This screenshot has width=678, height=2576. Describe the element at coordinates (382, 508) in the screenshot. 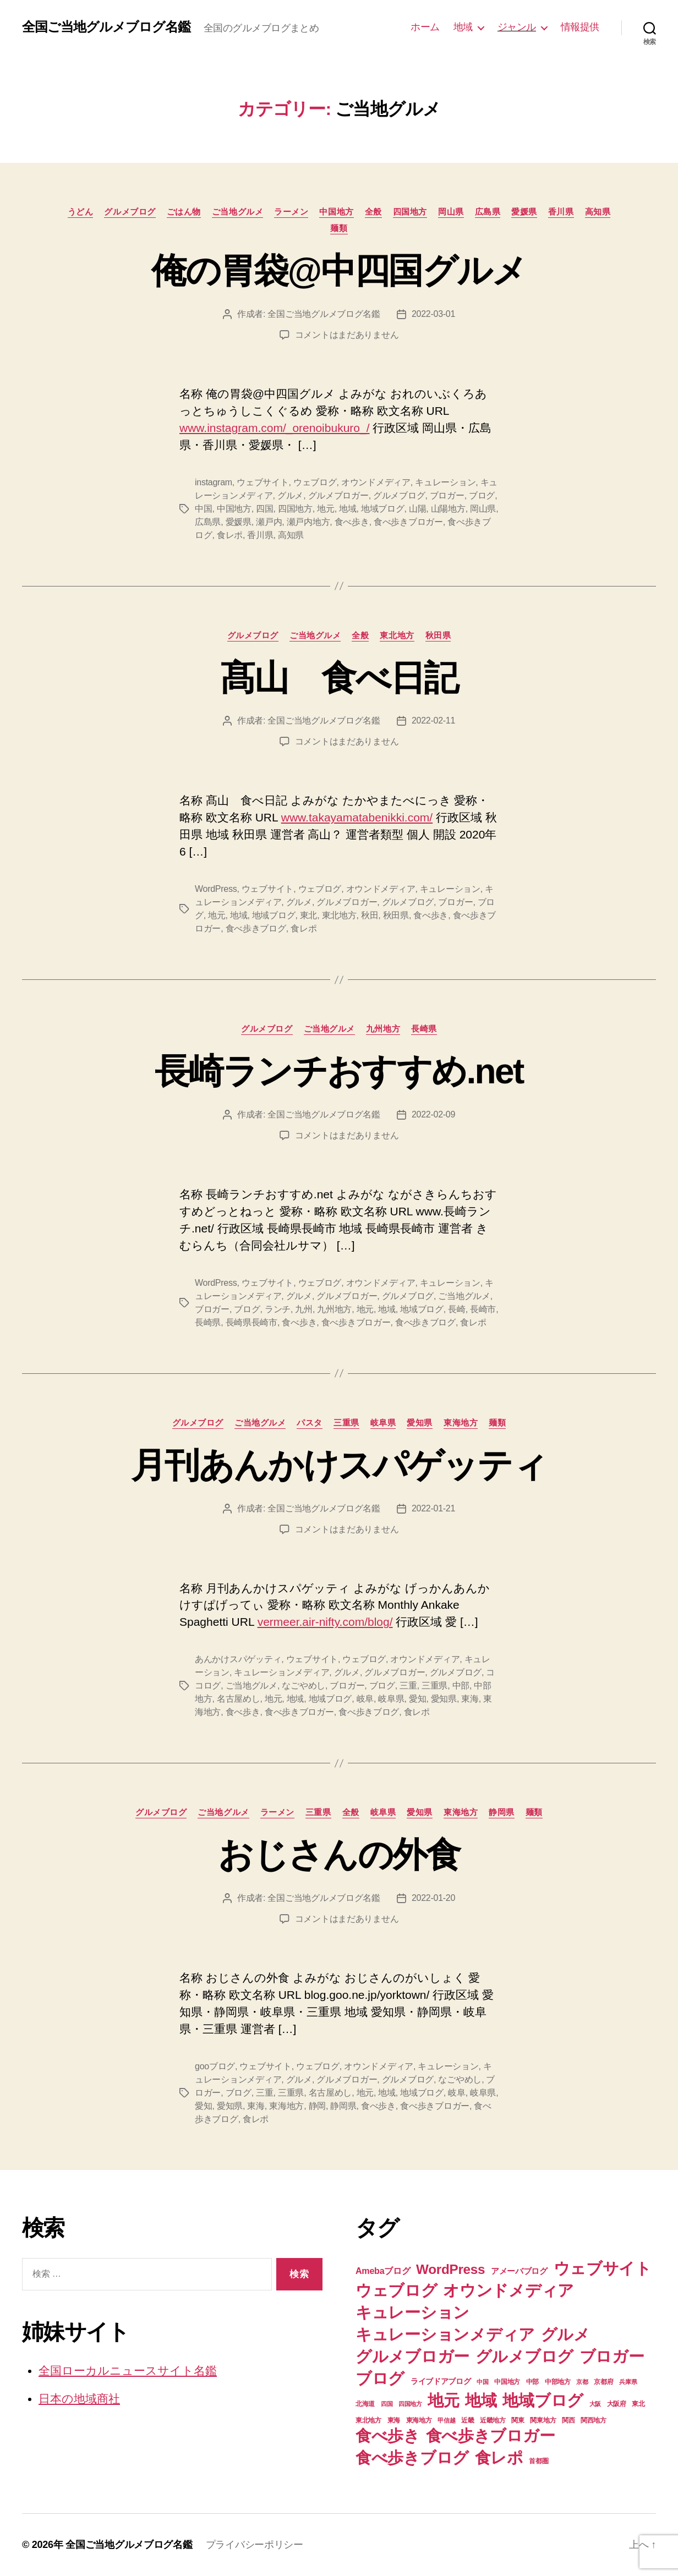

I see `地域ブログ` at that location.